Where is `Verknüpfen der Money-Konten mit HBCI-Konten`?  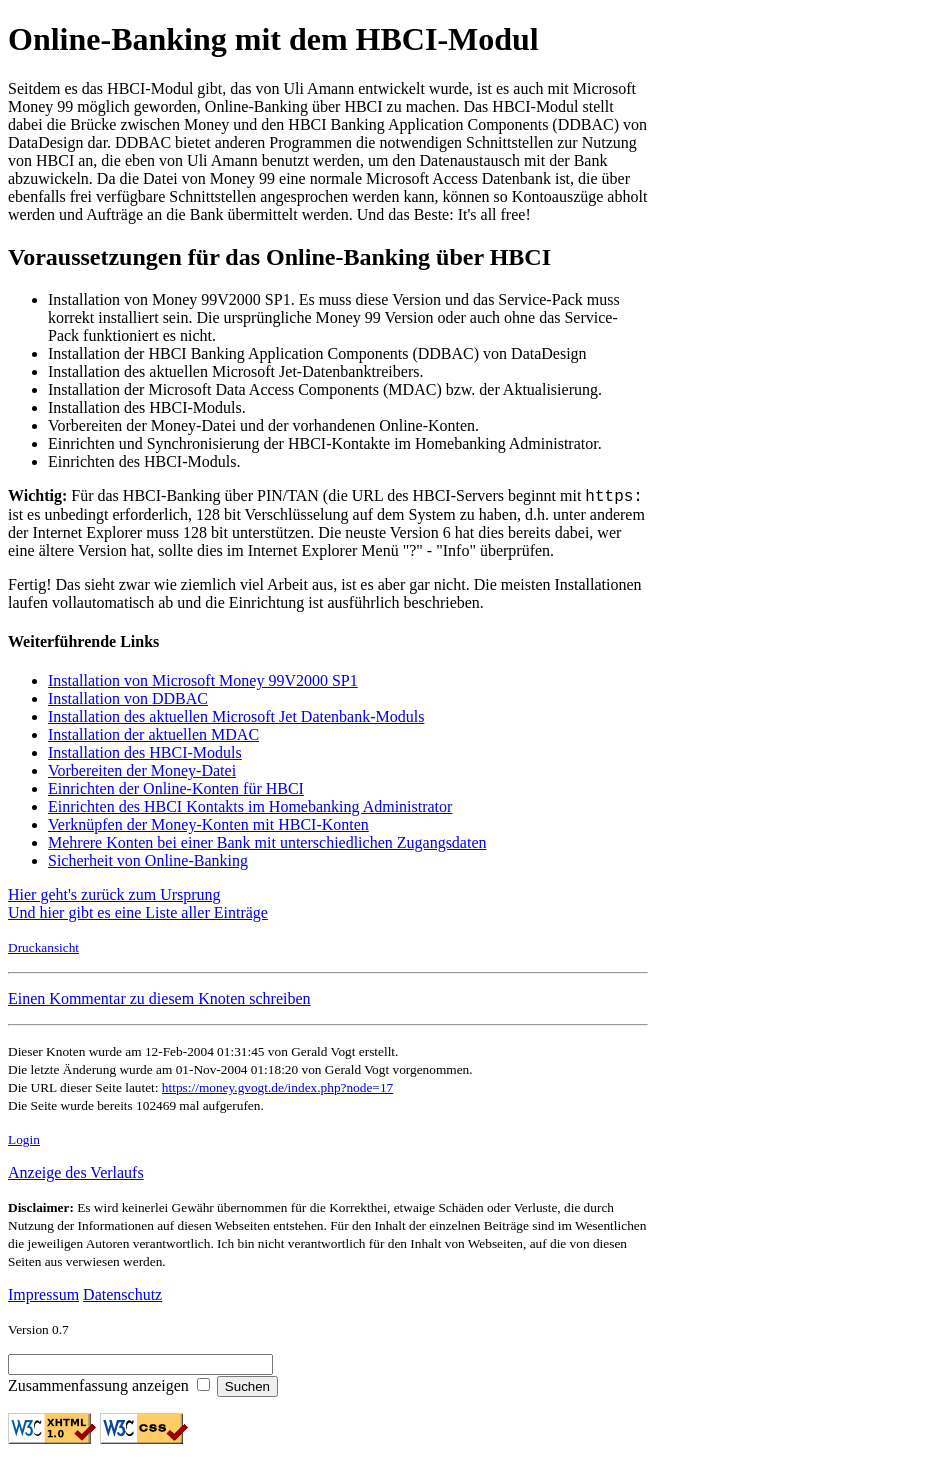
Verknüpfen der Money-Konten mit HBCI-Konten is located at coordinates (208, 827).